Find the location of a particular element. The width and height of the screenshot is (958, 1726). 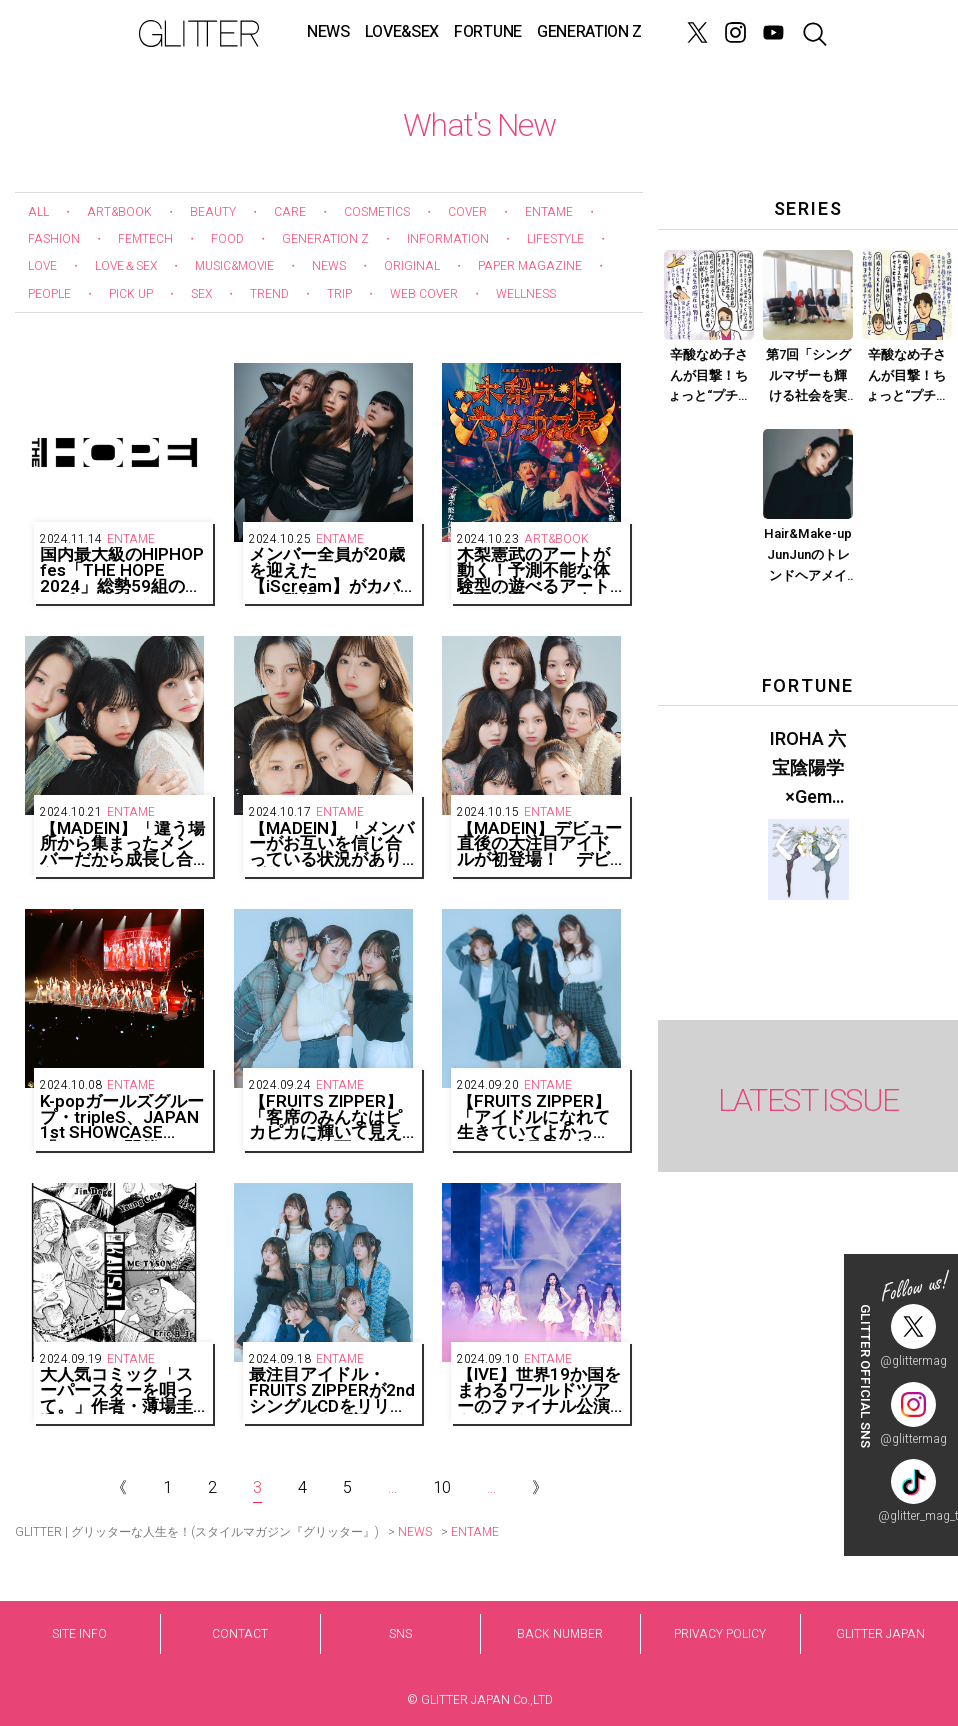

LIFESTYLE is located at coordinates (555, 239).